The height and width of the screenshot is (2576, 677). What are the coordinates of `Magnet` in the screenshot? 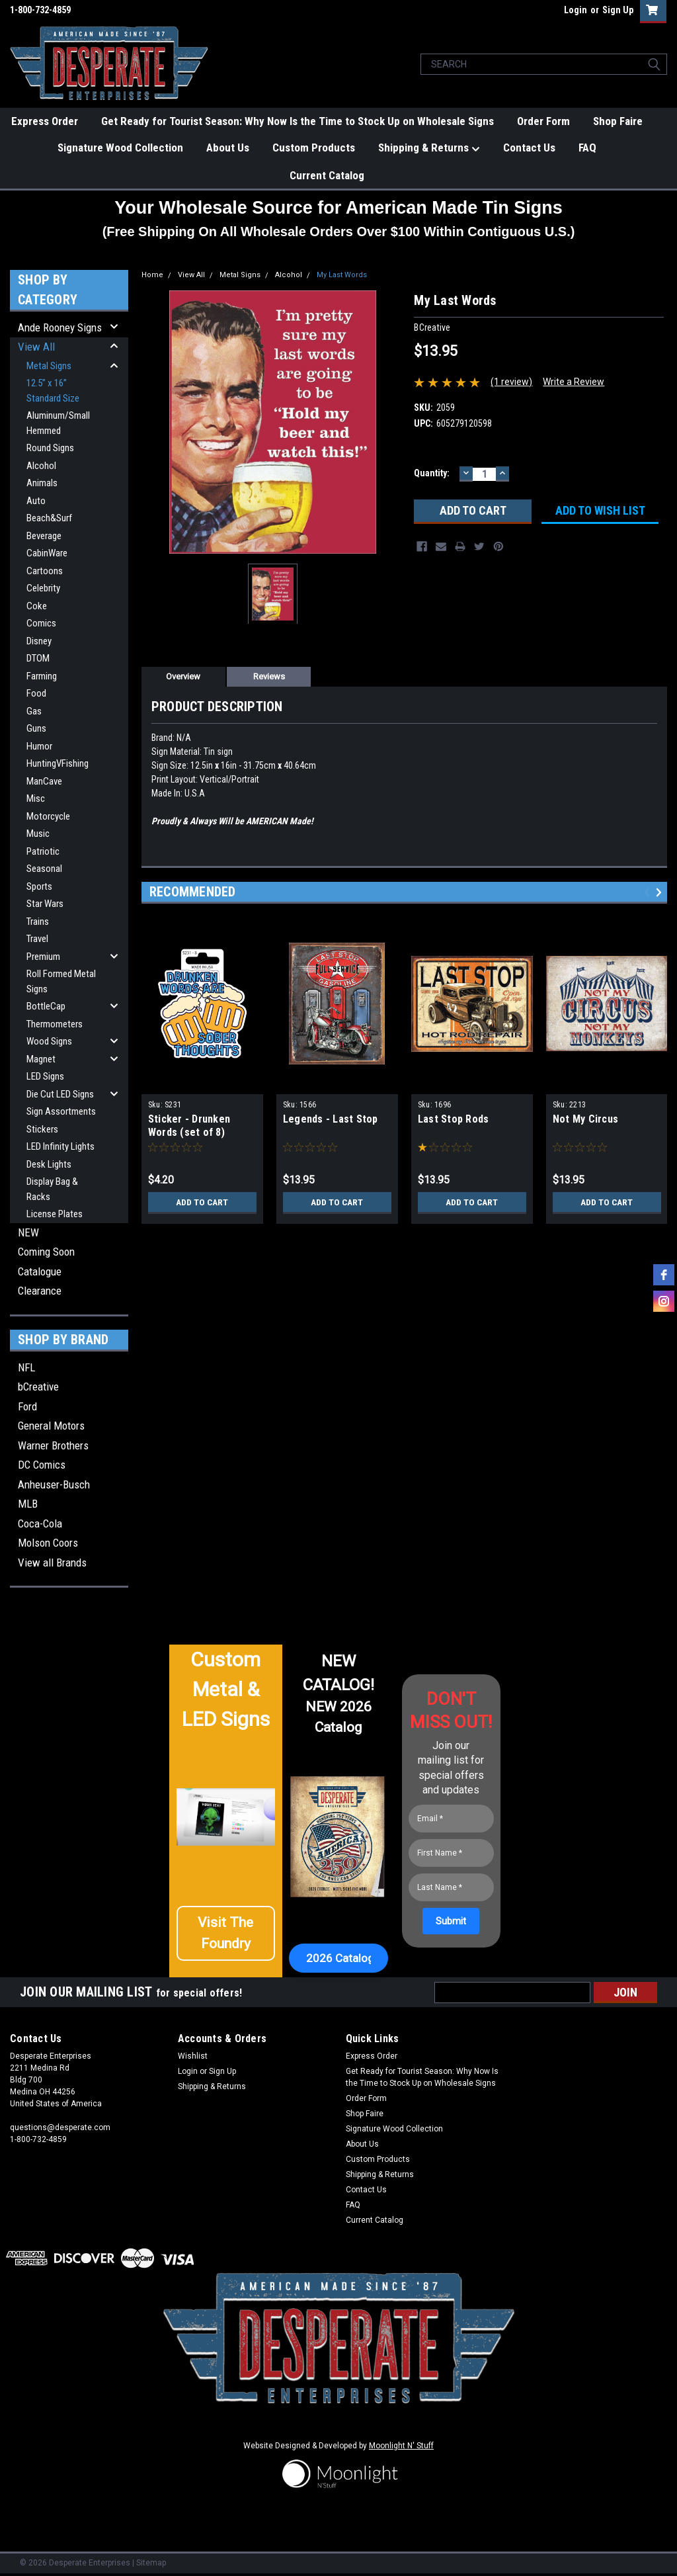 It's located at (41, 1059).